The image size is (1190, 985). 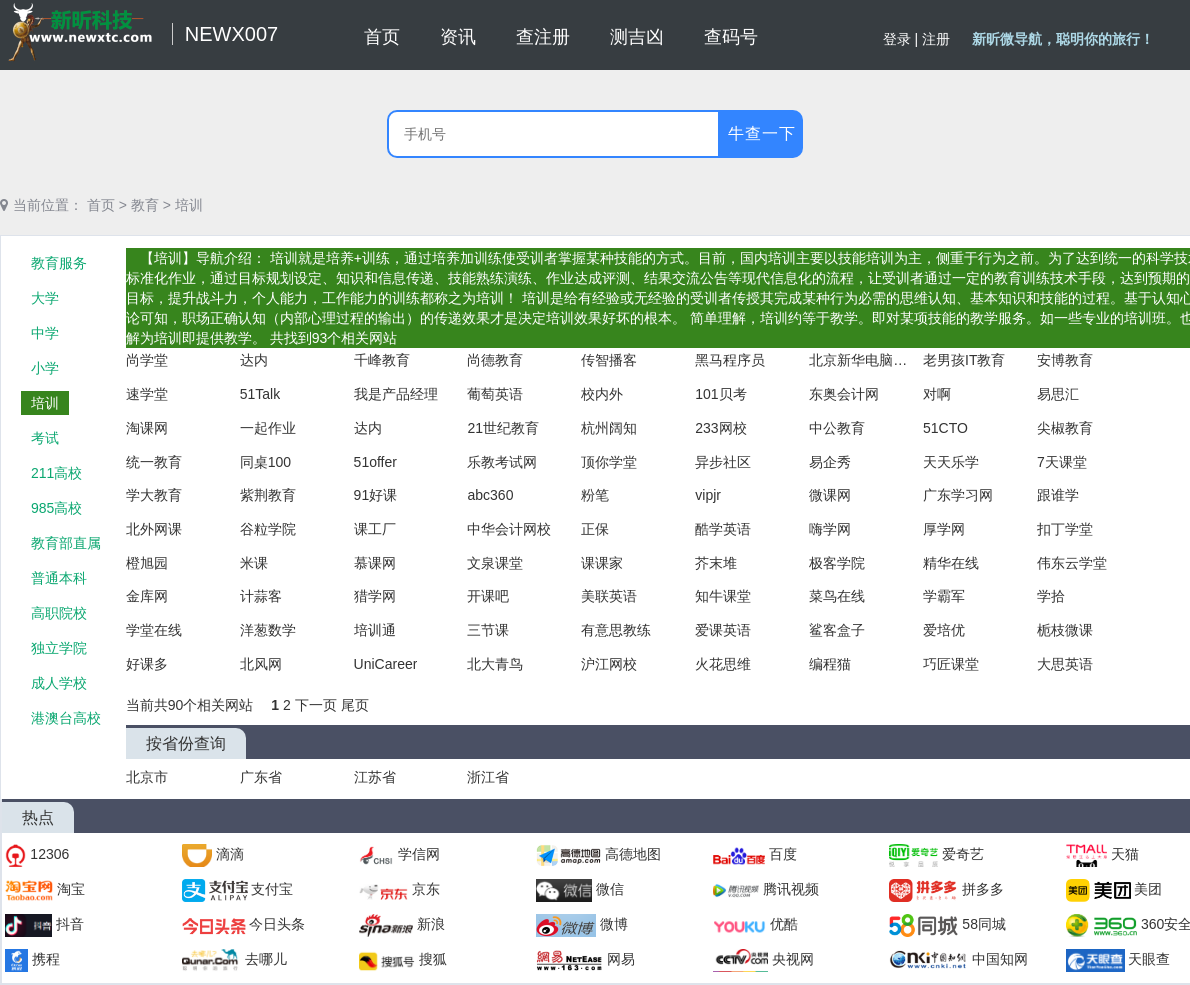 What do you see at coordinates (830, 495) in the screenshot?
I see `微课网` at bounding box center [830, 495].